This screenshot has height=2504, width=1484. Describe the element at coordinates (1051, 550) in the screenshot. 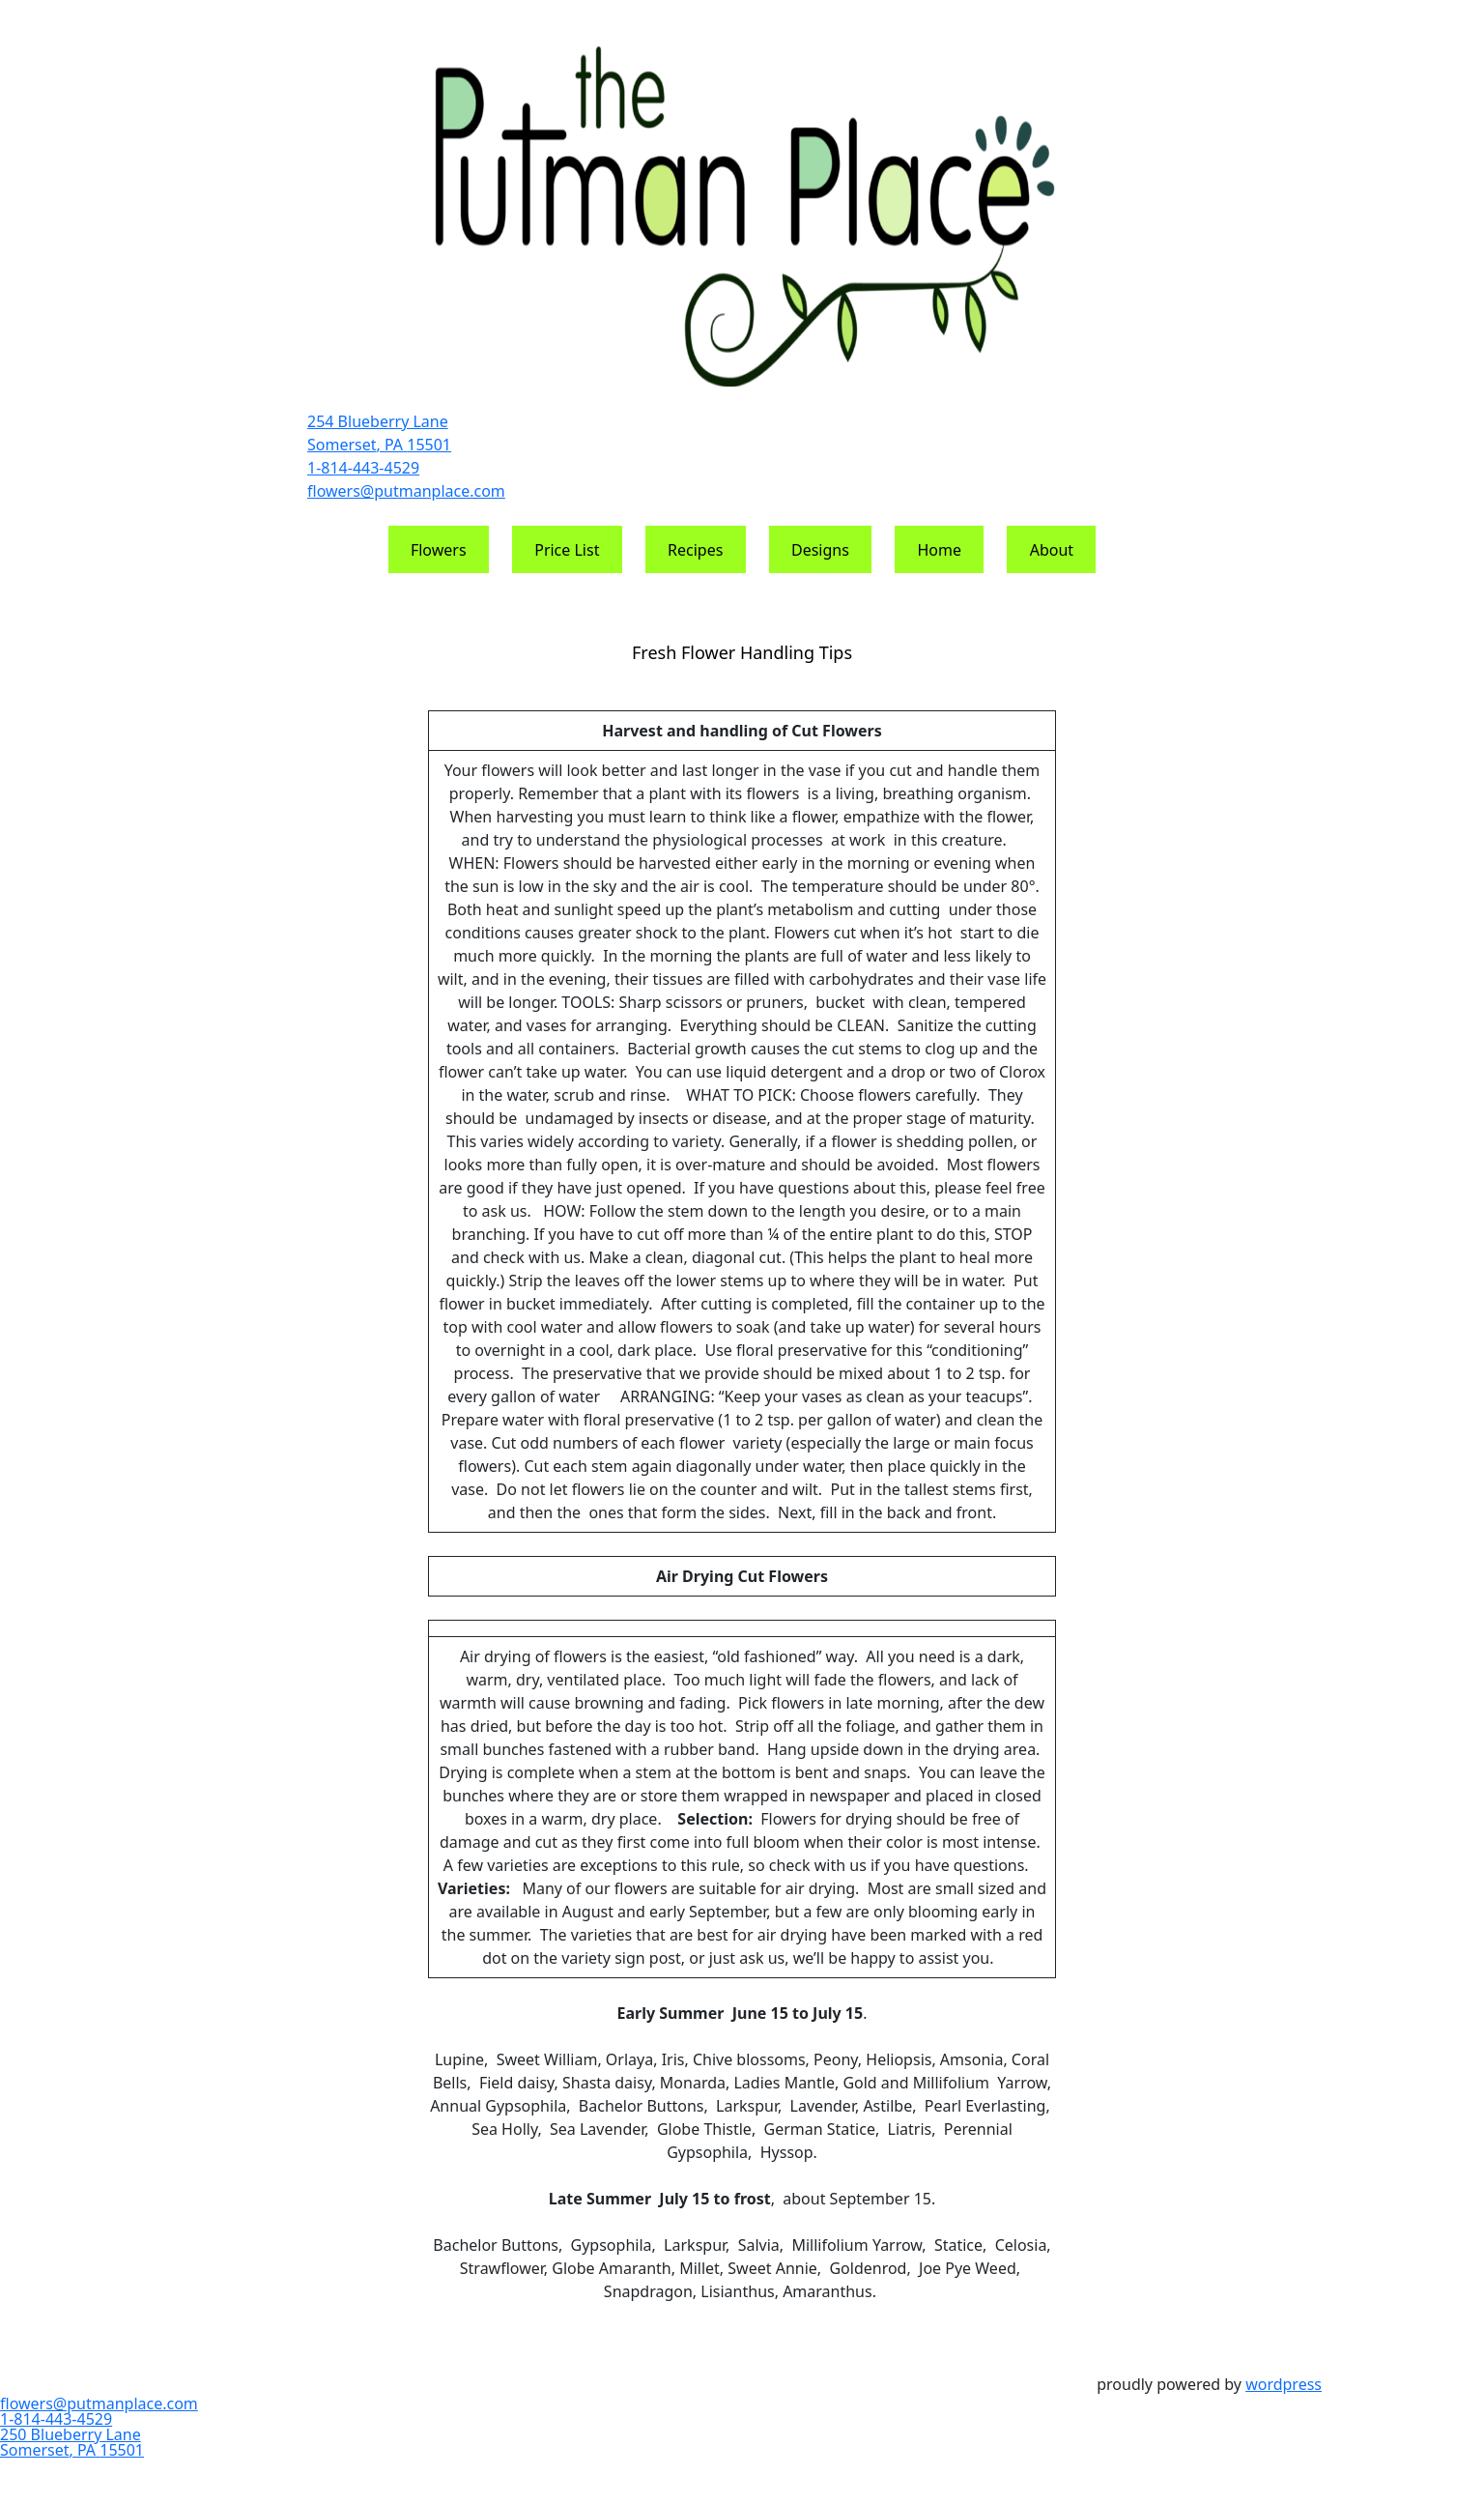

I see `About` at that location.